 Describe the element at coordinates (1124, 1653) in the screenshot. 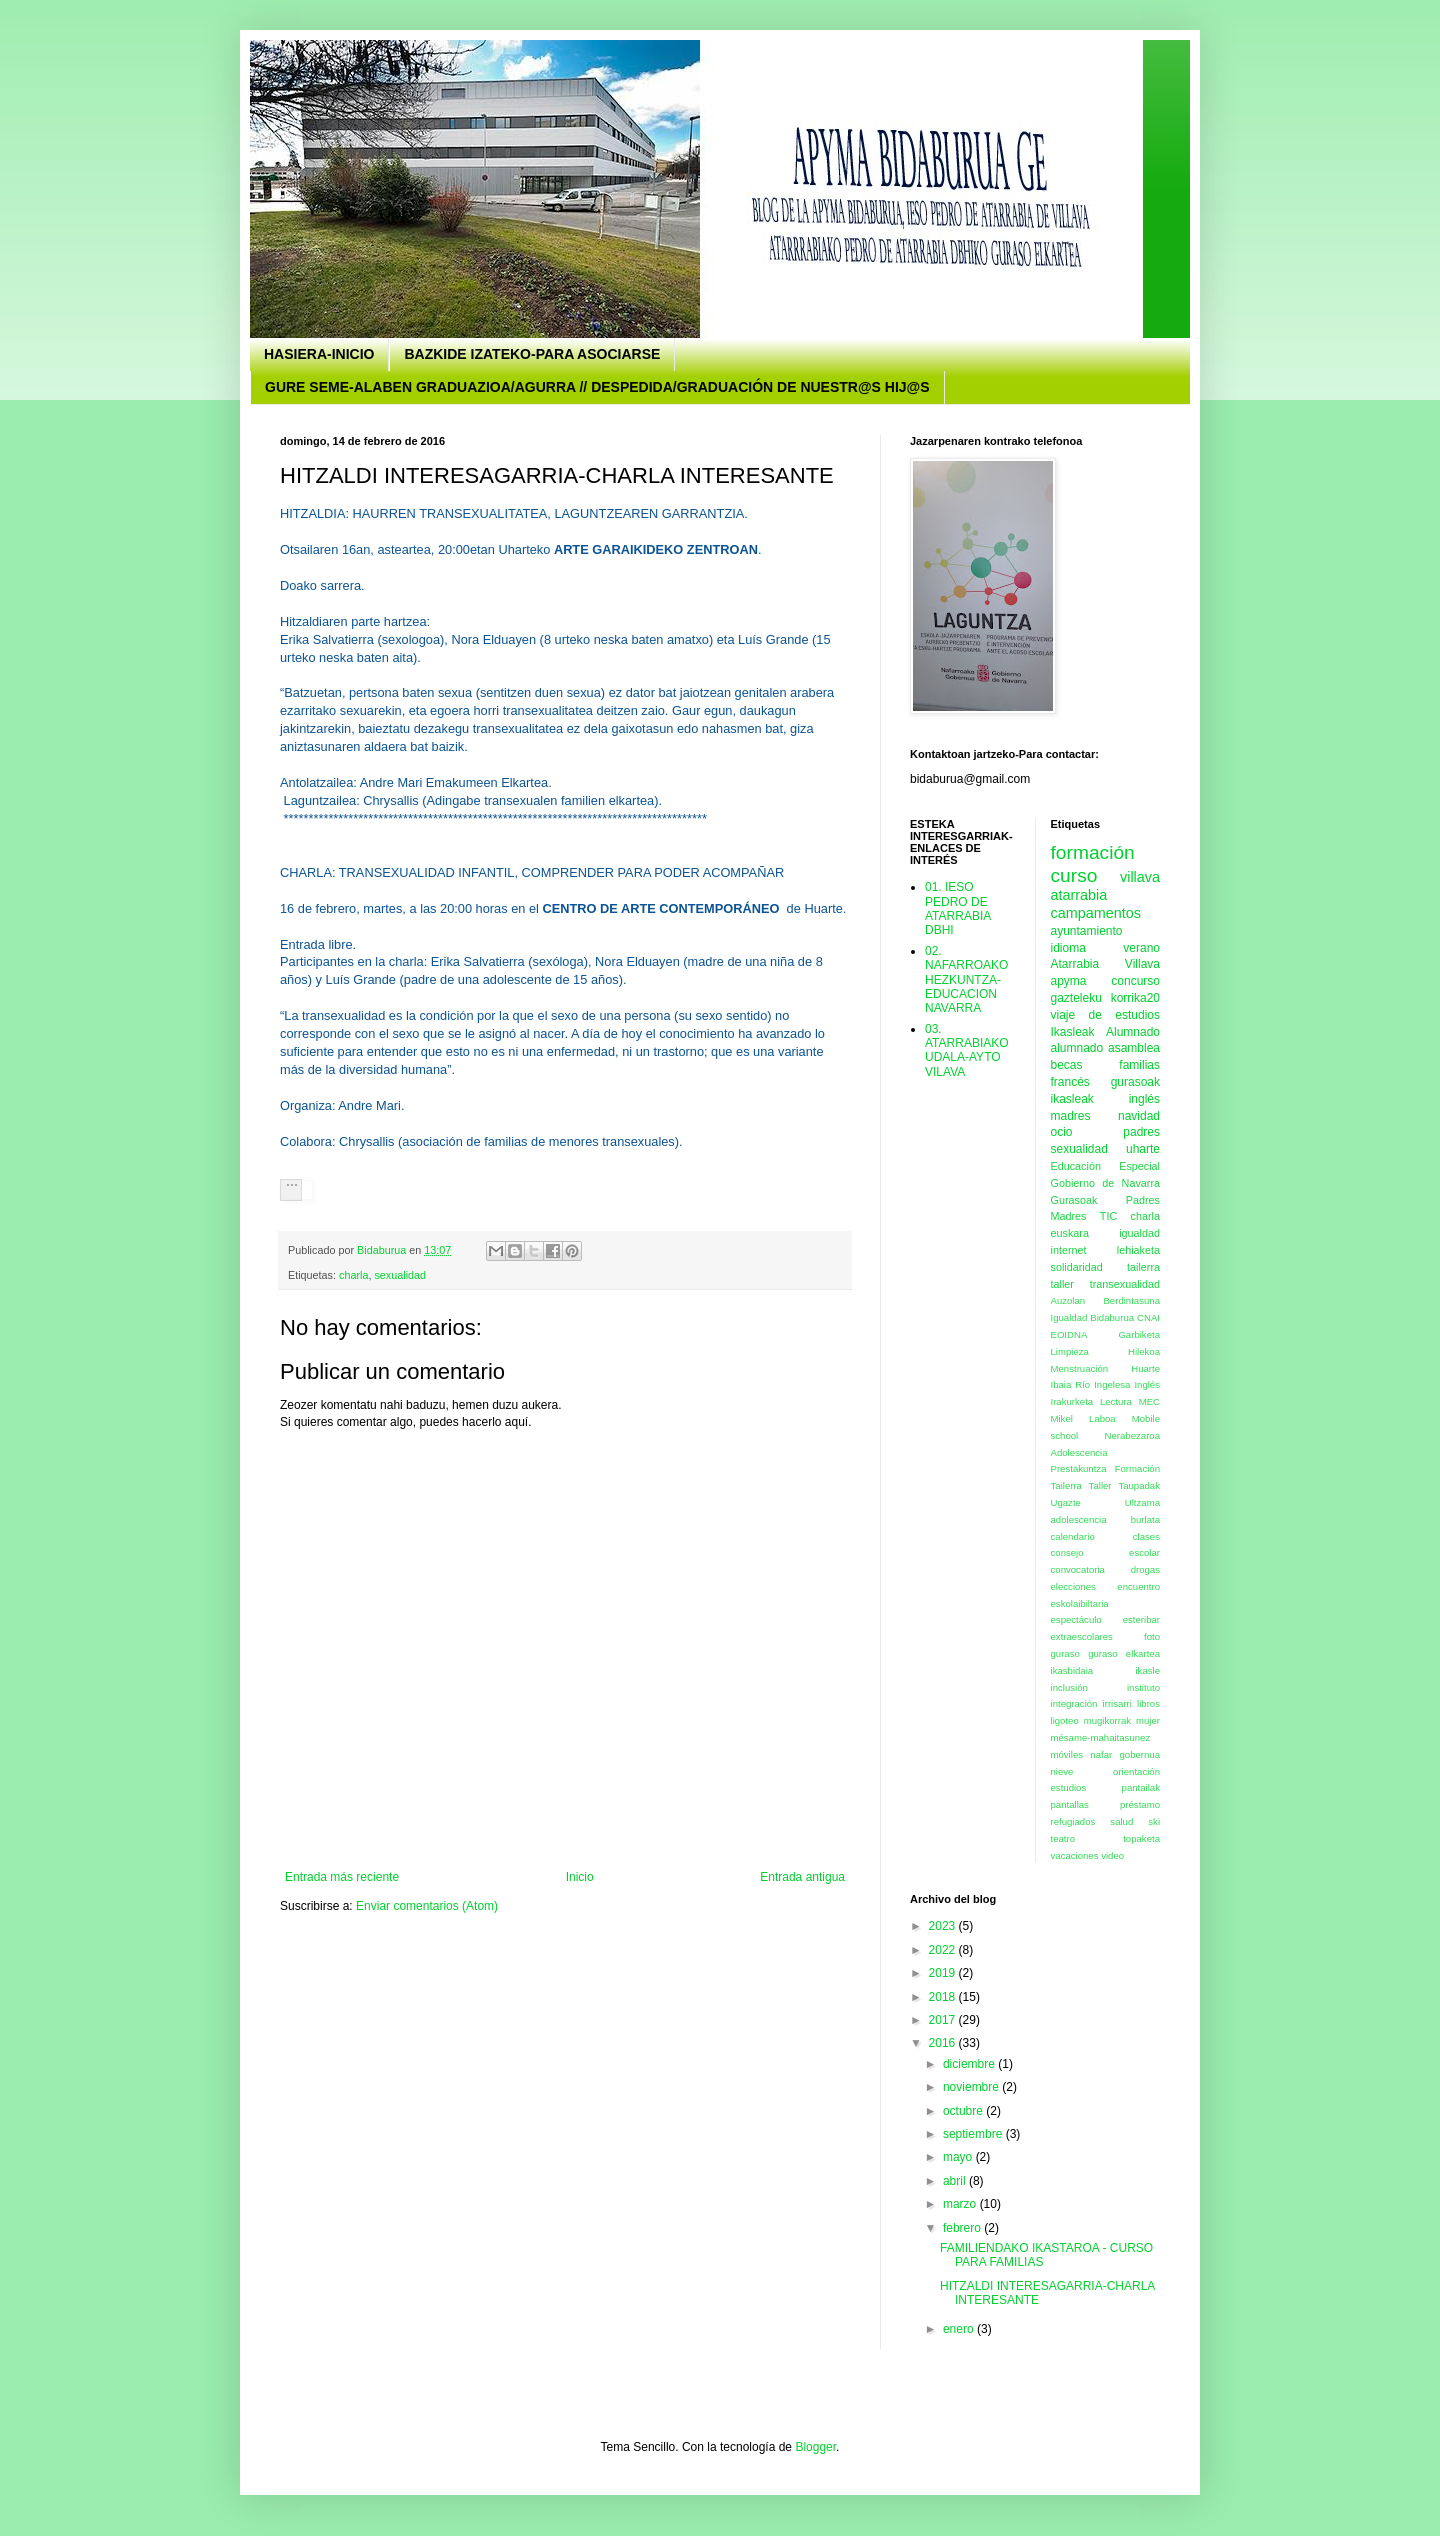

I see `guraso elkartea` at that location.